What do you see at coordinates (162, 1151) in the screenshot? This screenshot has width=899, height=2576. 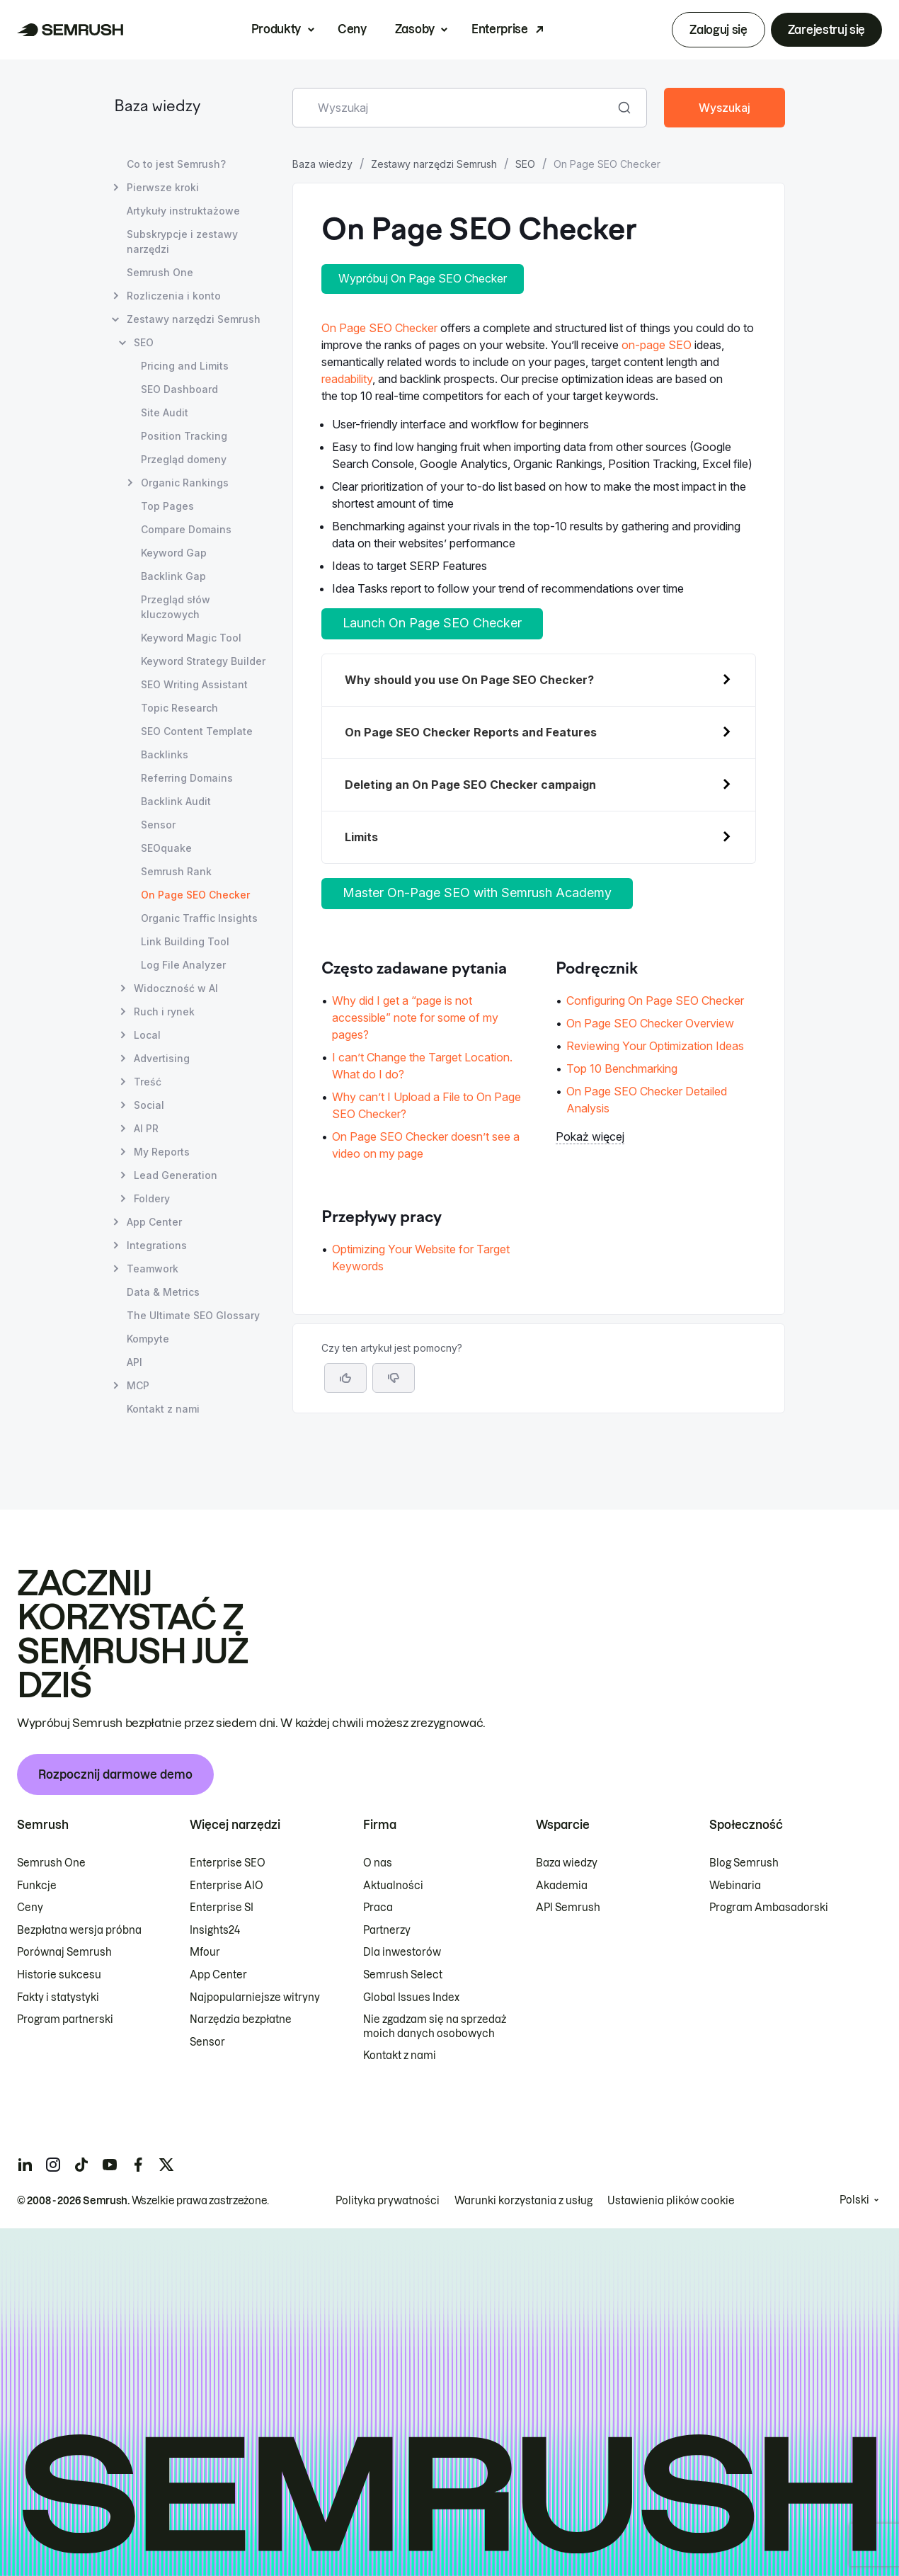 I see `My Reports [Otwórz stronę My Reports]` at bounding box center [162, 1151].